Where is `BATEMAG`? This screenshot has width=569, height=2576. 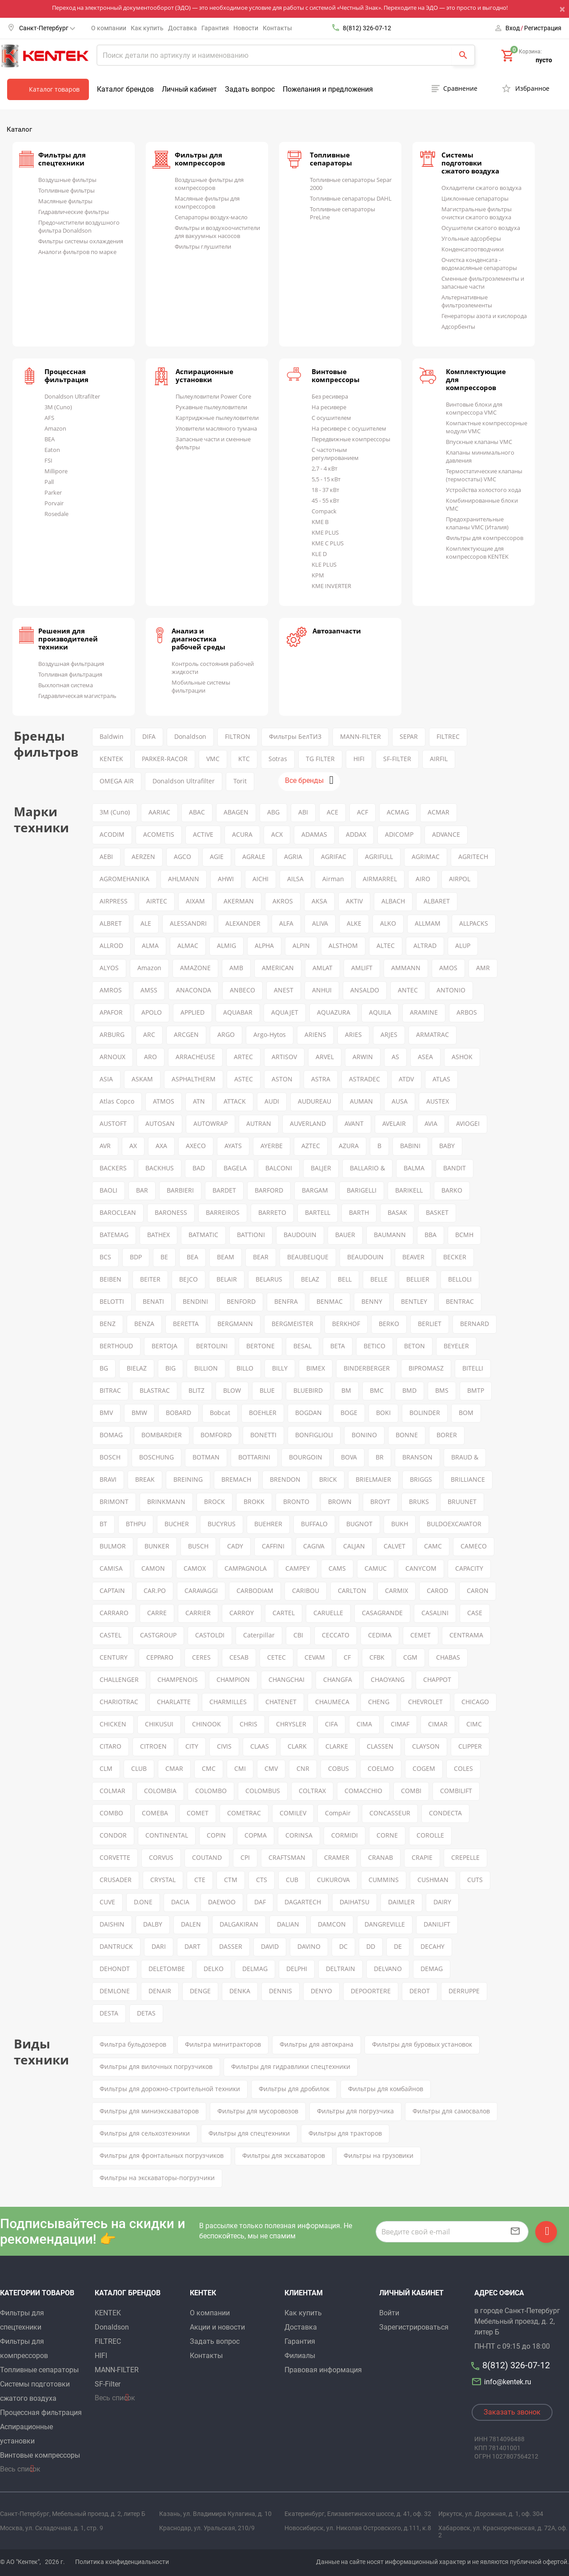 BATEMAG is located at coordinates (114, 1234).